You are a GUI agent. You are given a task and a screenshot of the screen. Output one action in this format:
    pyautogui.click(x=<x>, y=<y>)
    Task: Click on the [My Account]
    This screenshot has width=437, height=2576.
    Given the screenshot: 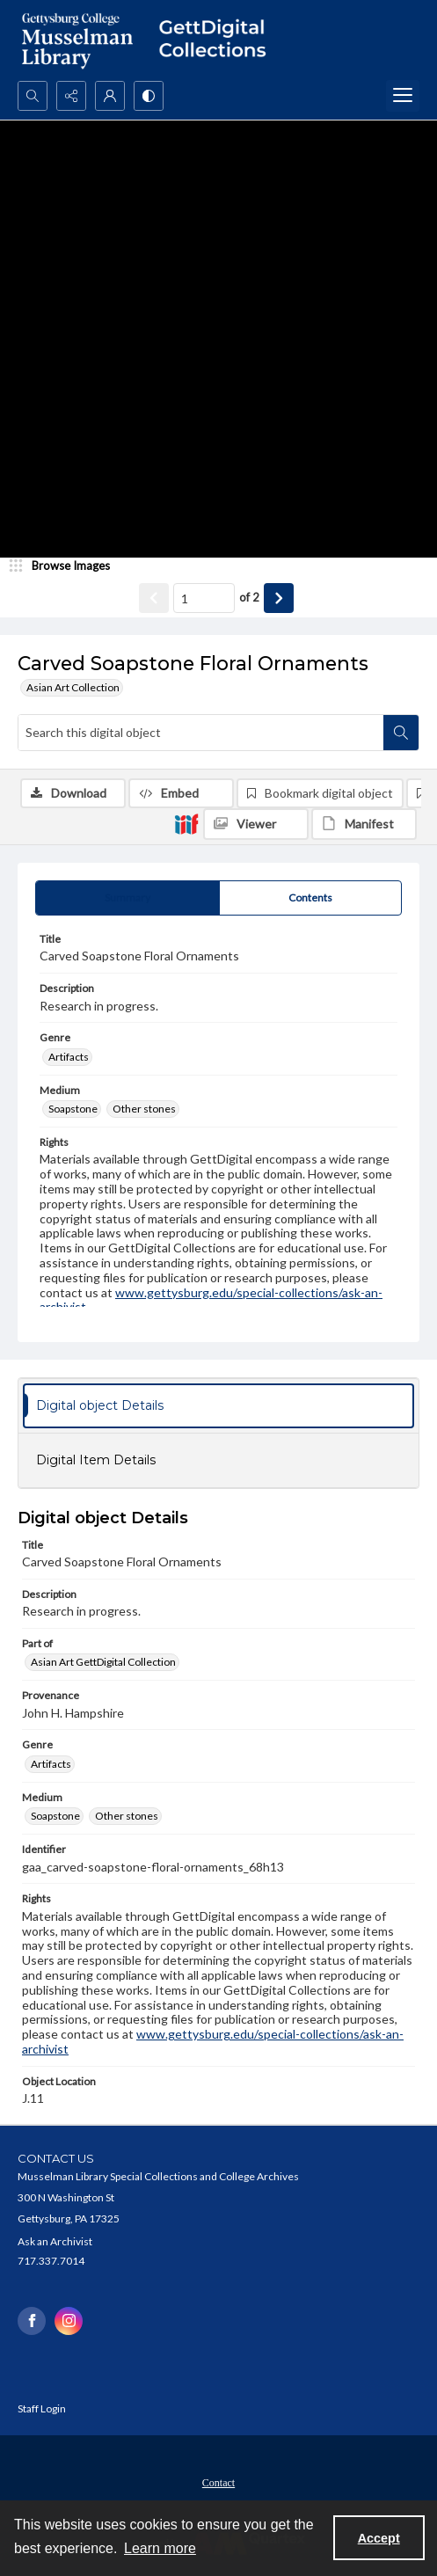 What is the action you would take?
    pyautogui.click(x=110, y=96)
    